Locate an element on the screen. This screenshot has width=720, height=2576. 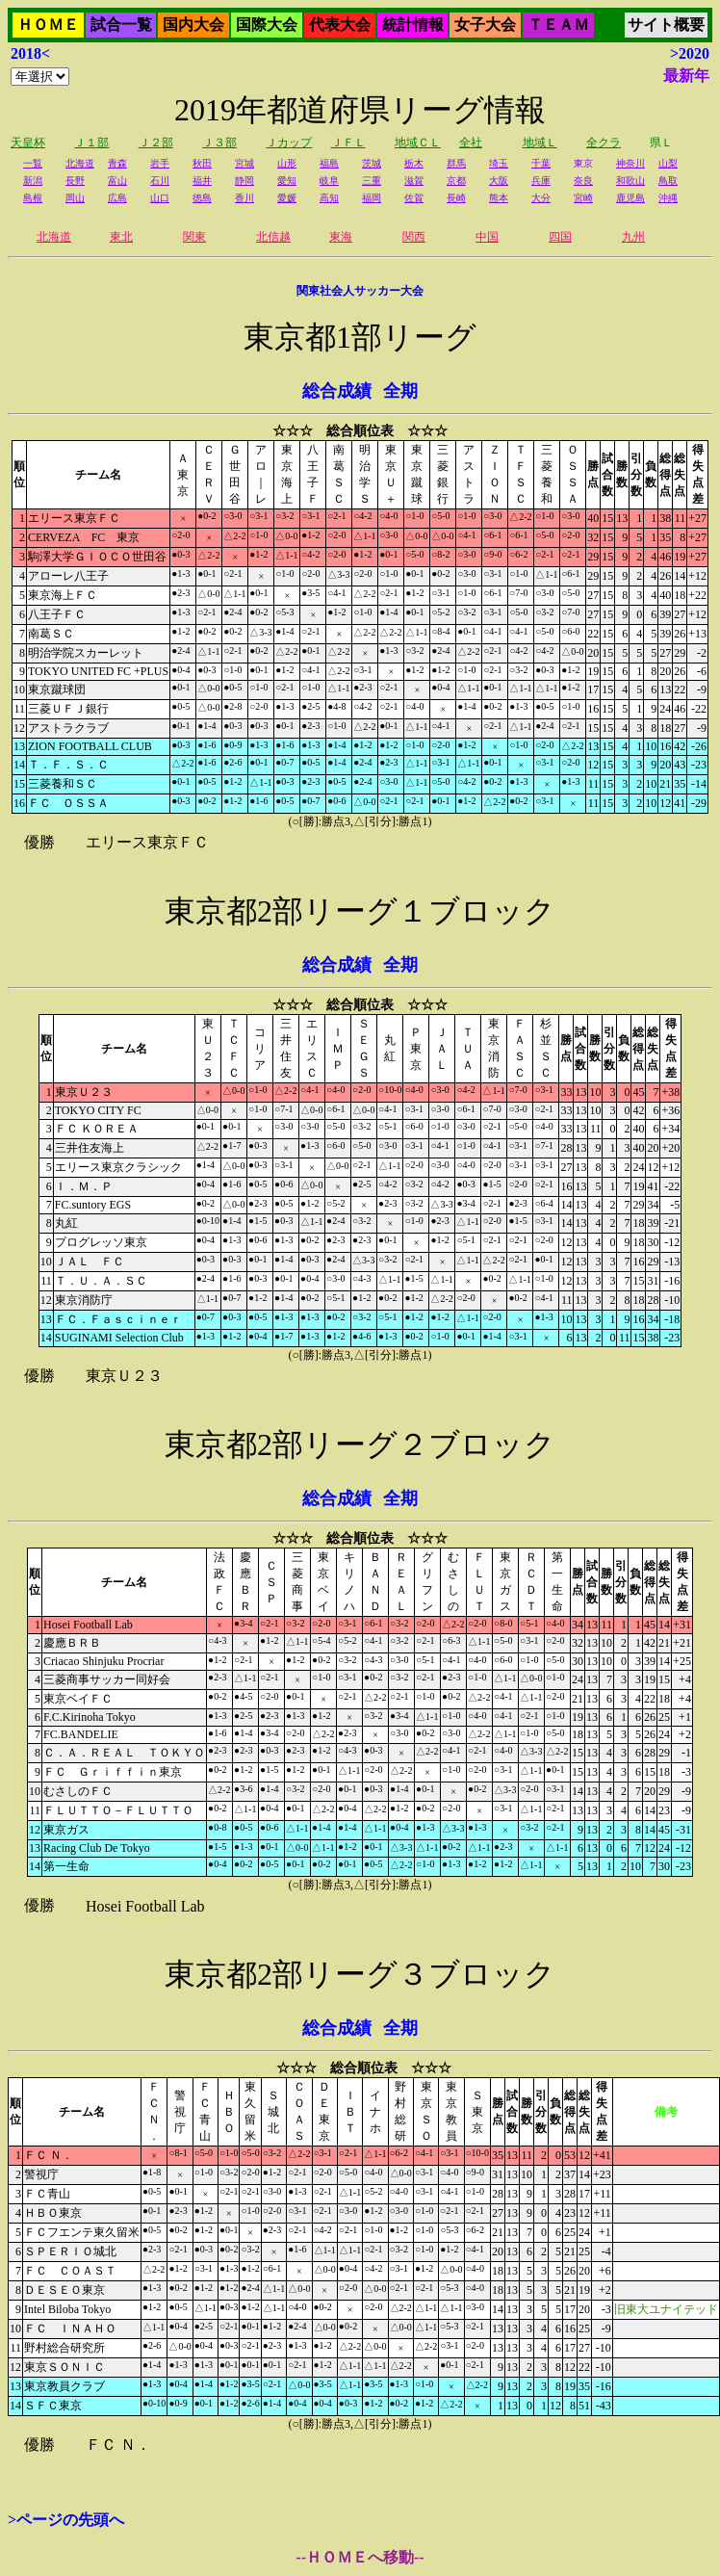
福岡 is located at coordinates (371, 198).